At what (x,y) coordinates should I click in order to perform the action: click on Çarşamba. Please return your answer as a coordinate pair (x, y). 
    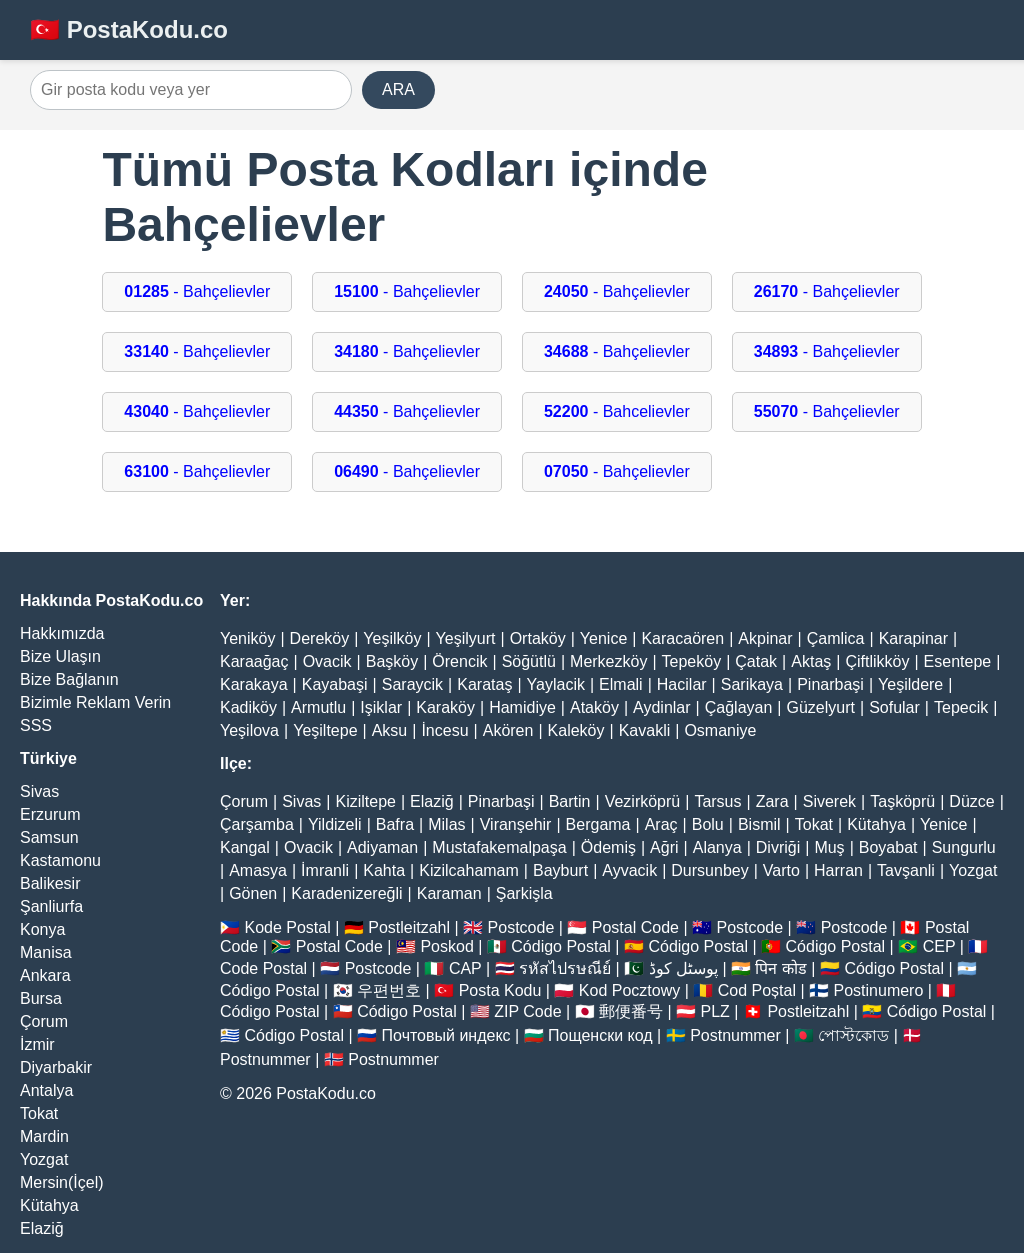
    Looking at the image, I should click on (257, 824).